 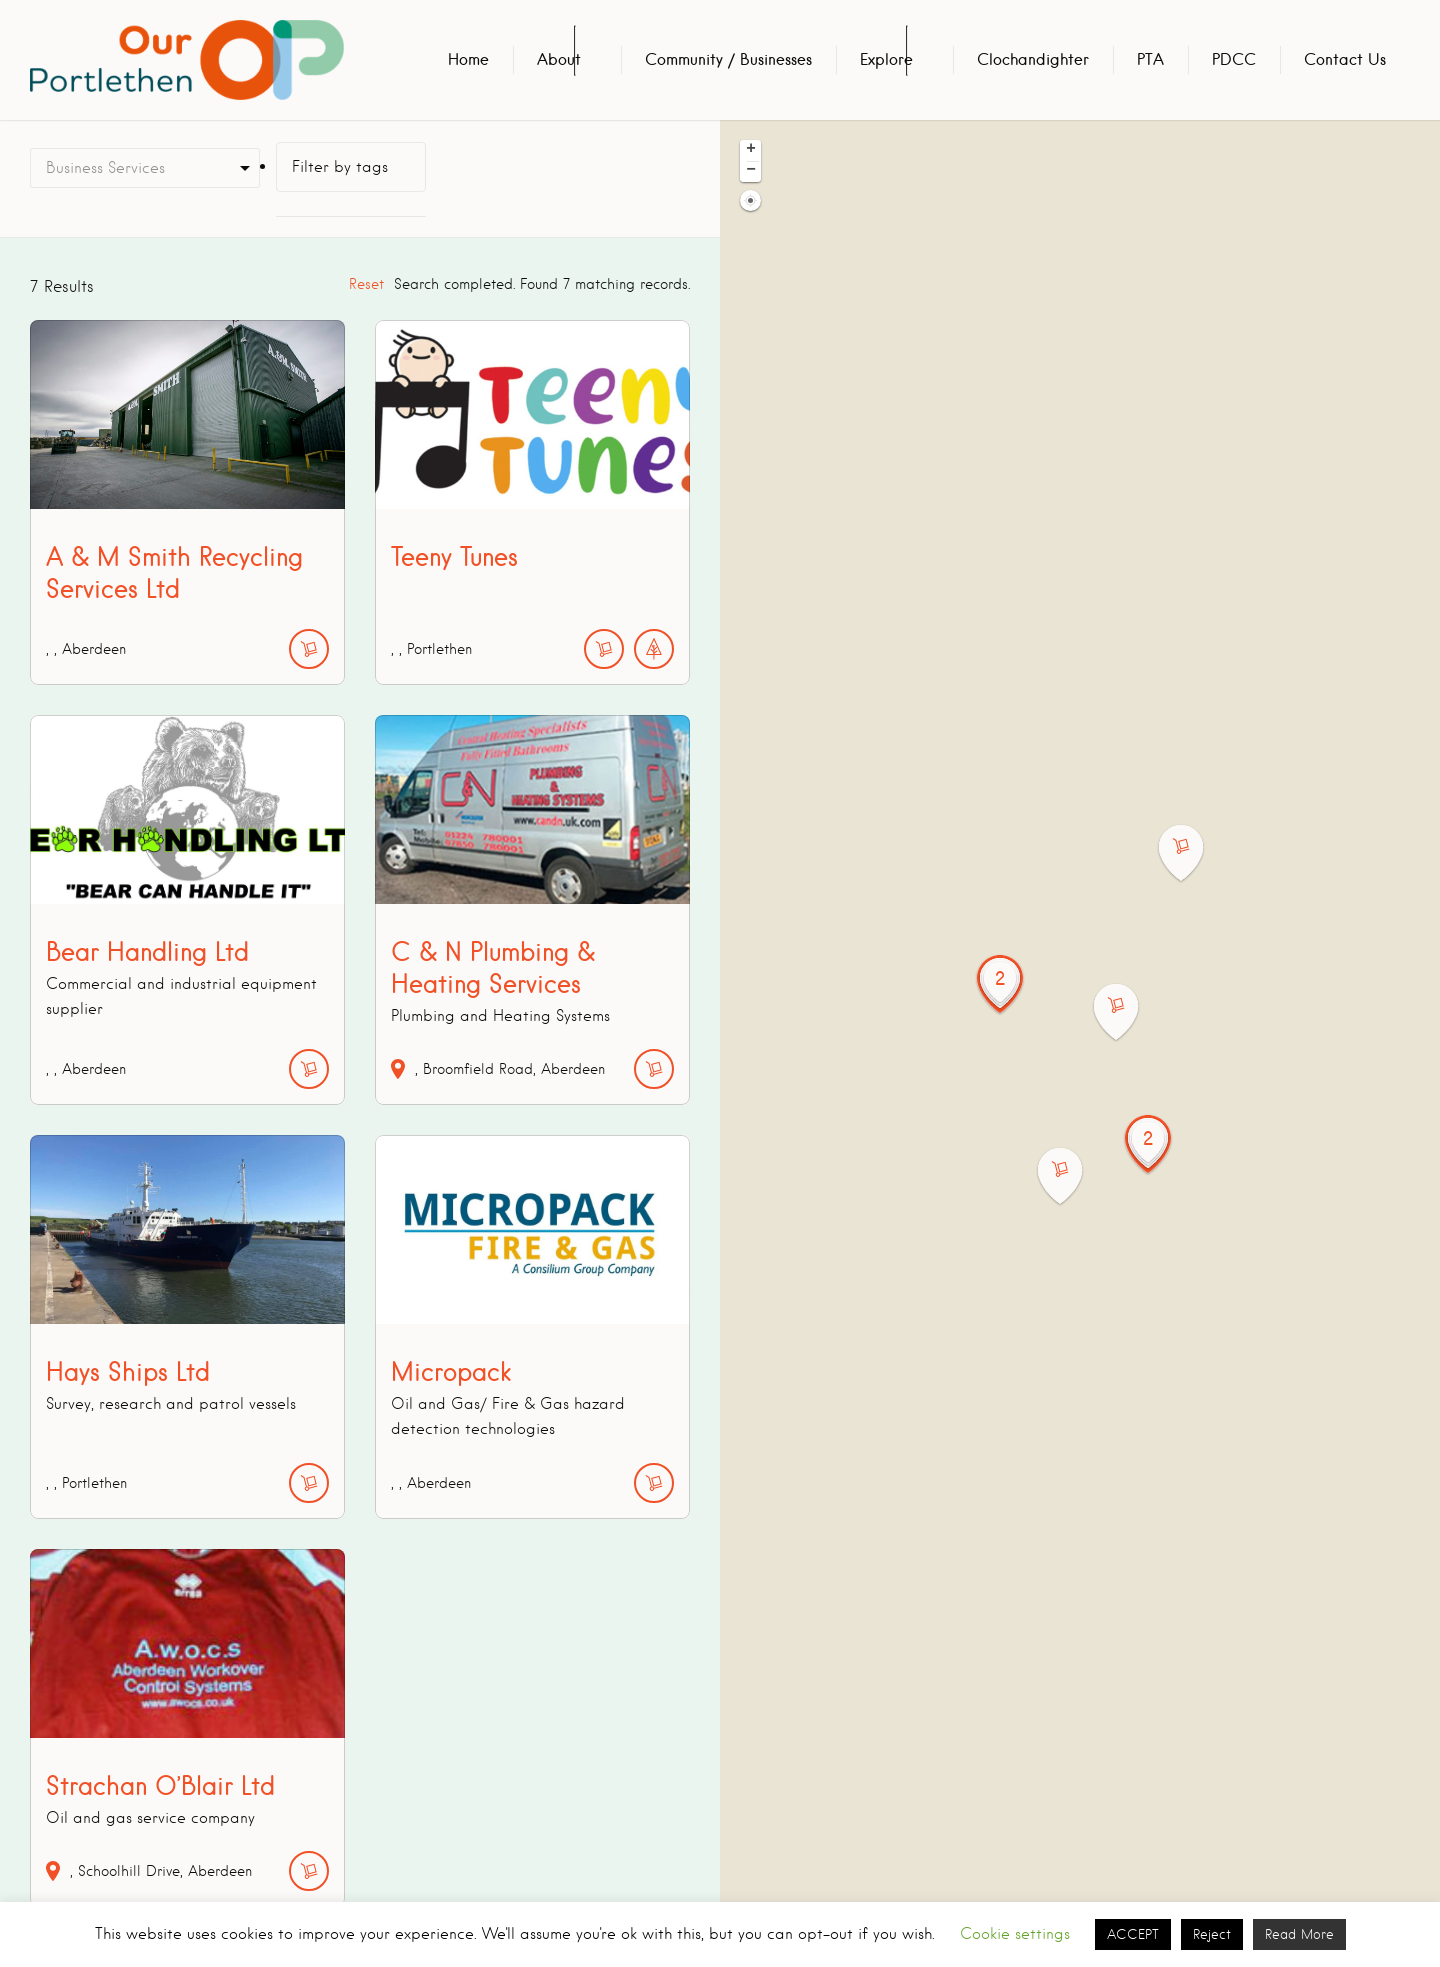 What do you see at coordinates (1193, 853) in the screenshot?
I see `[button]` at bounding box center [1193, 853].